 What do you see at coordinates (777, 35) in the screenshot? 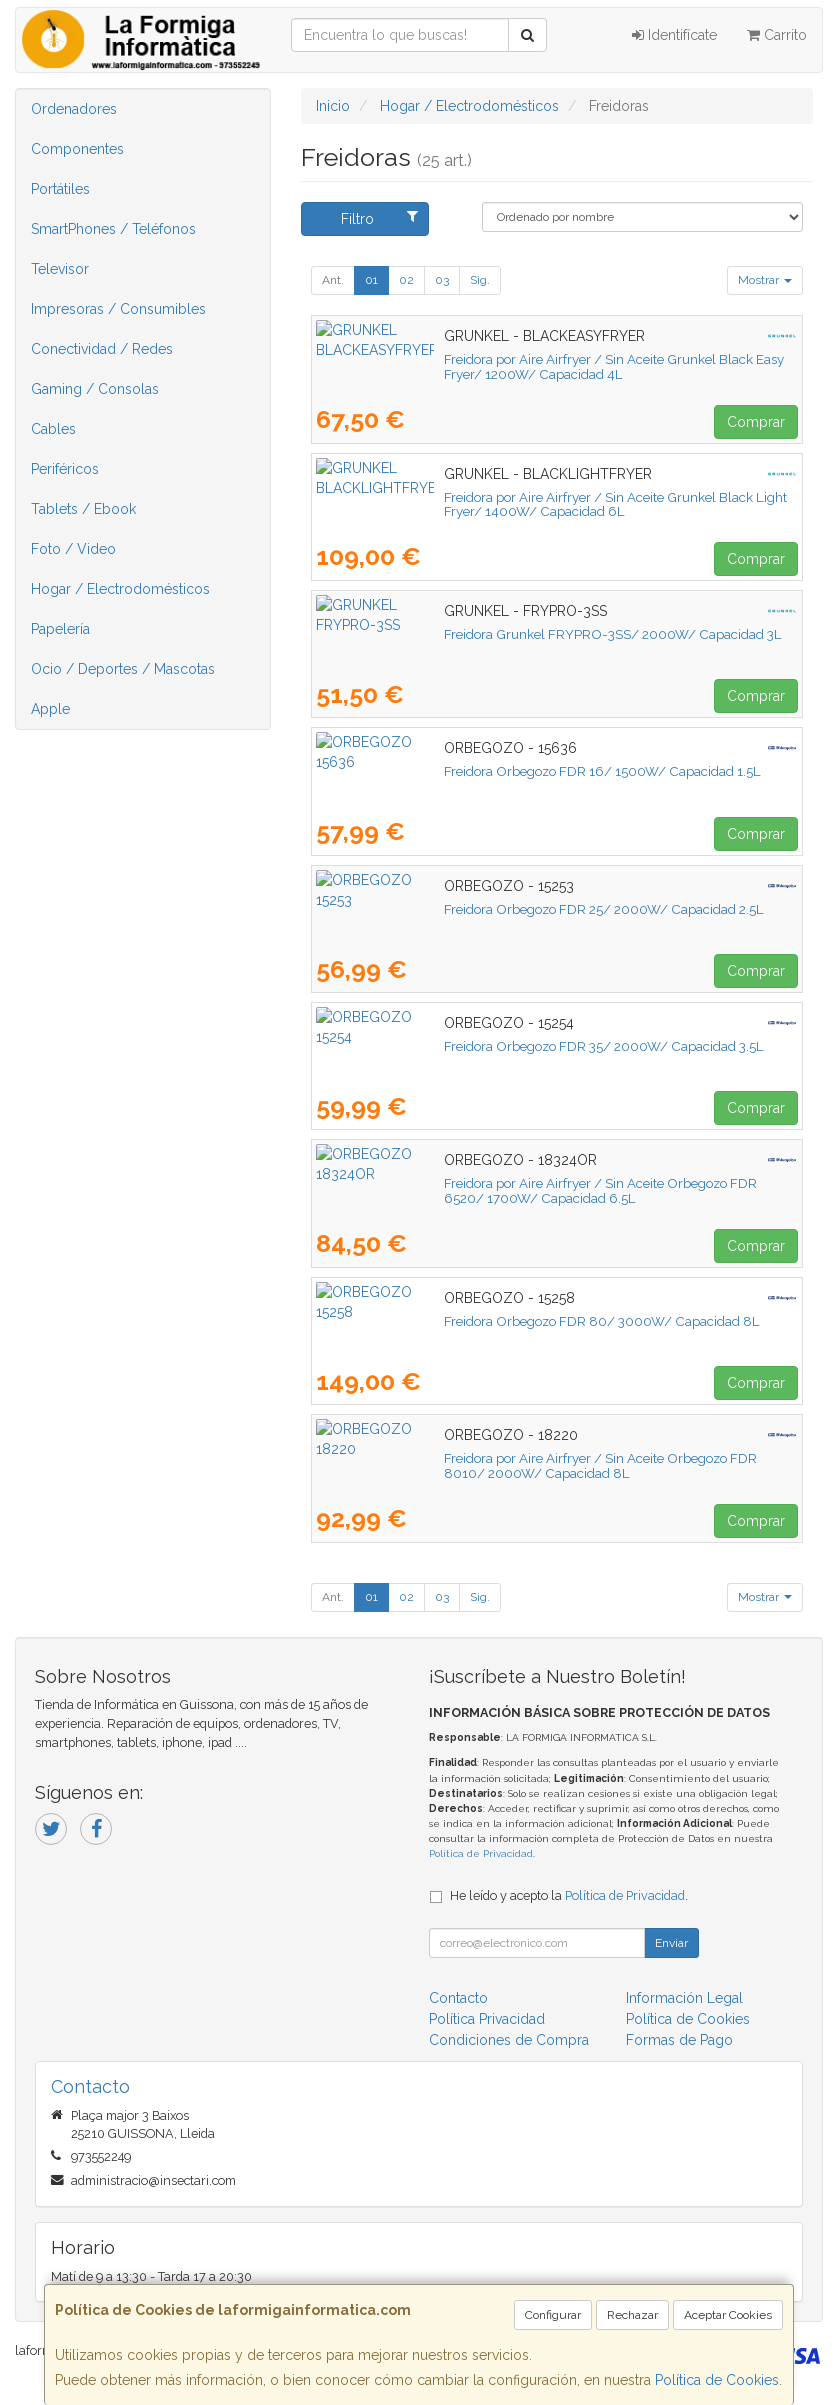
I see `Carrito` at bounding box center [777, 35].